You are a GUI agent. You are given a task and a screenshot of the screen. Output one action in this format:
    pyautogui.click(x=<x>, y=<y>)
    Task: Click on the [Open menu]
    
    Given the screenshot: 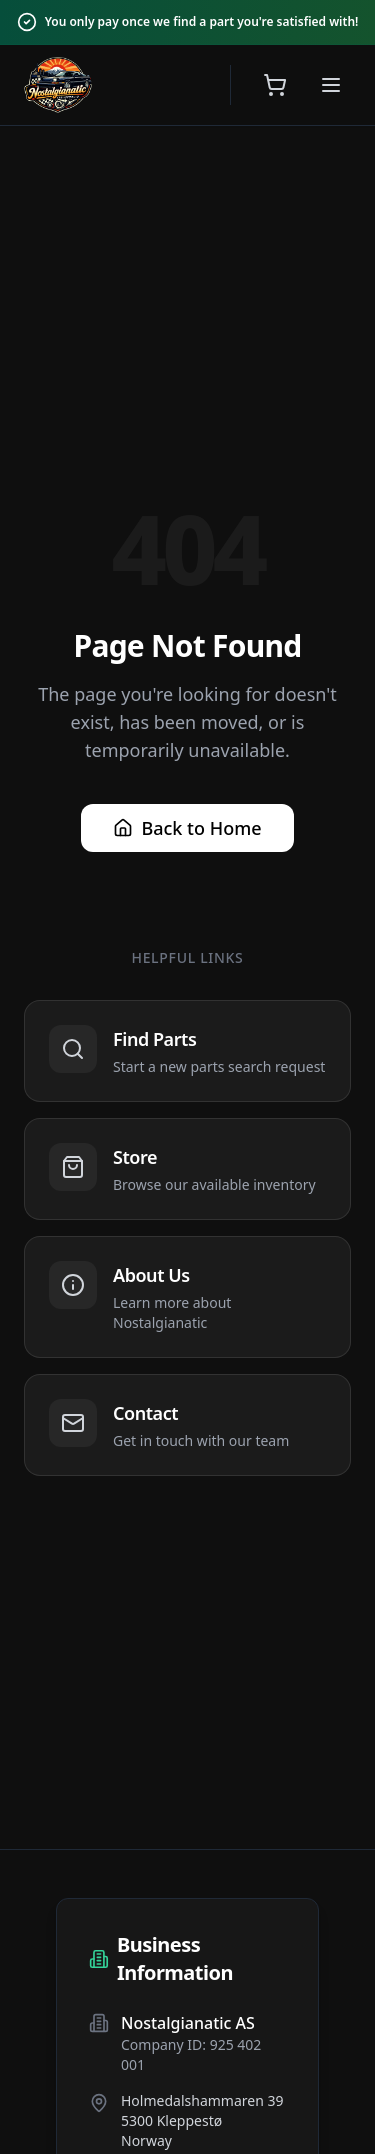 What is the action you would take?
    pyautogui.click(x=331, y=85)
    